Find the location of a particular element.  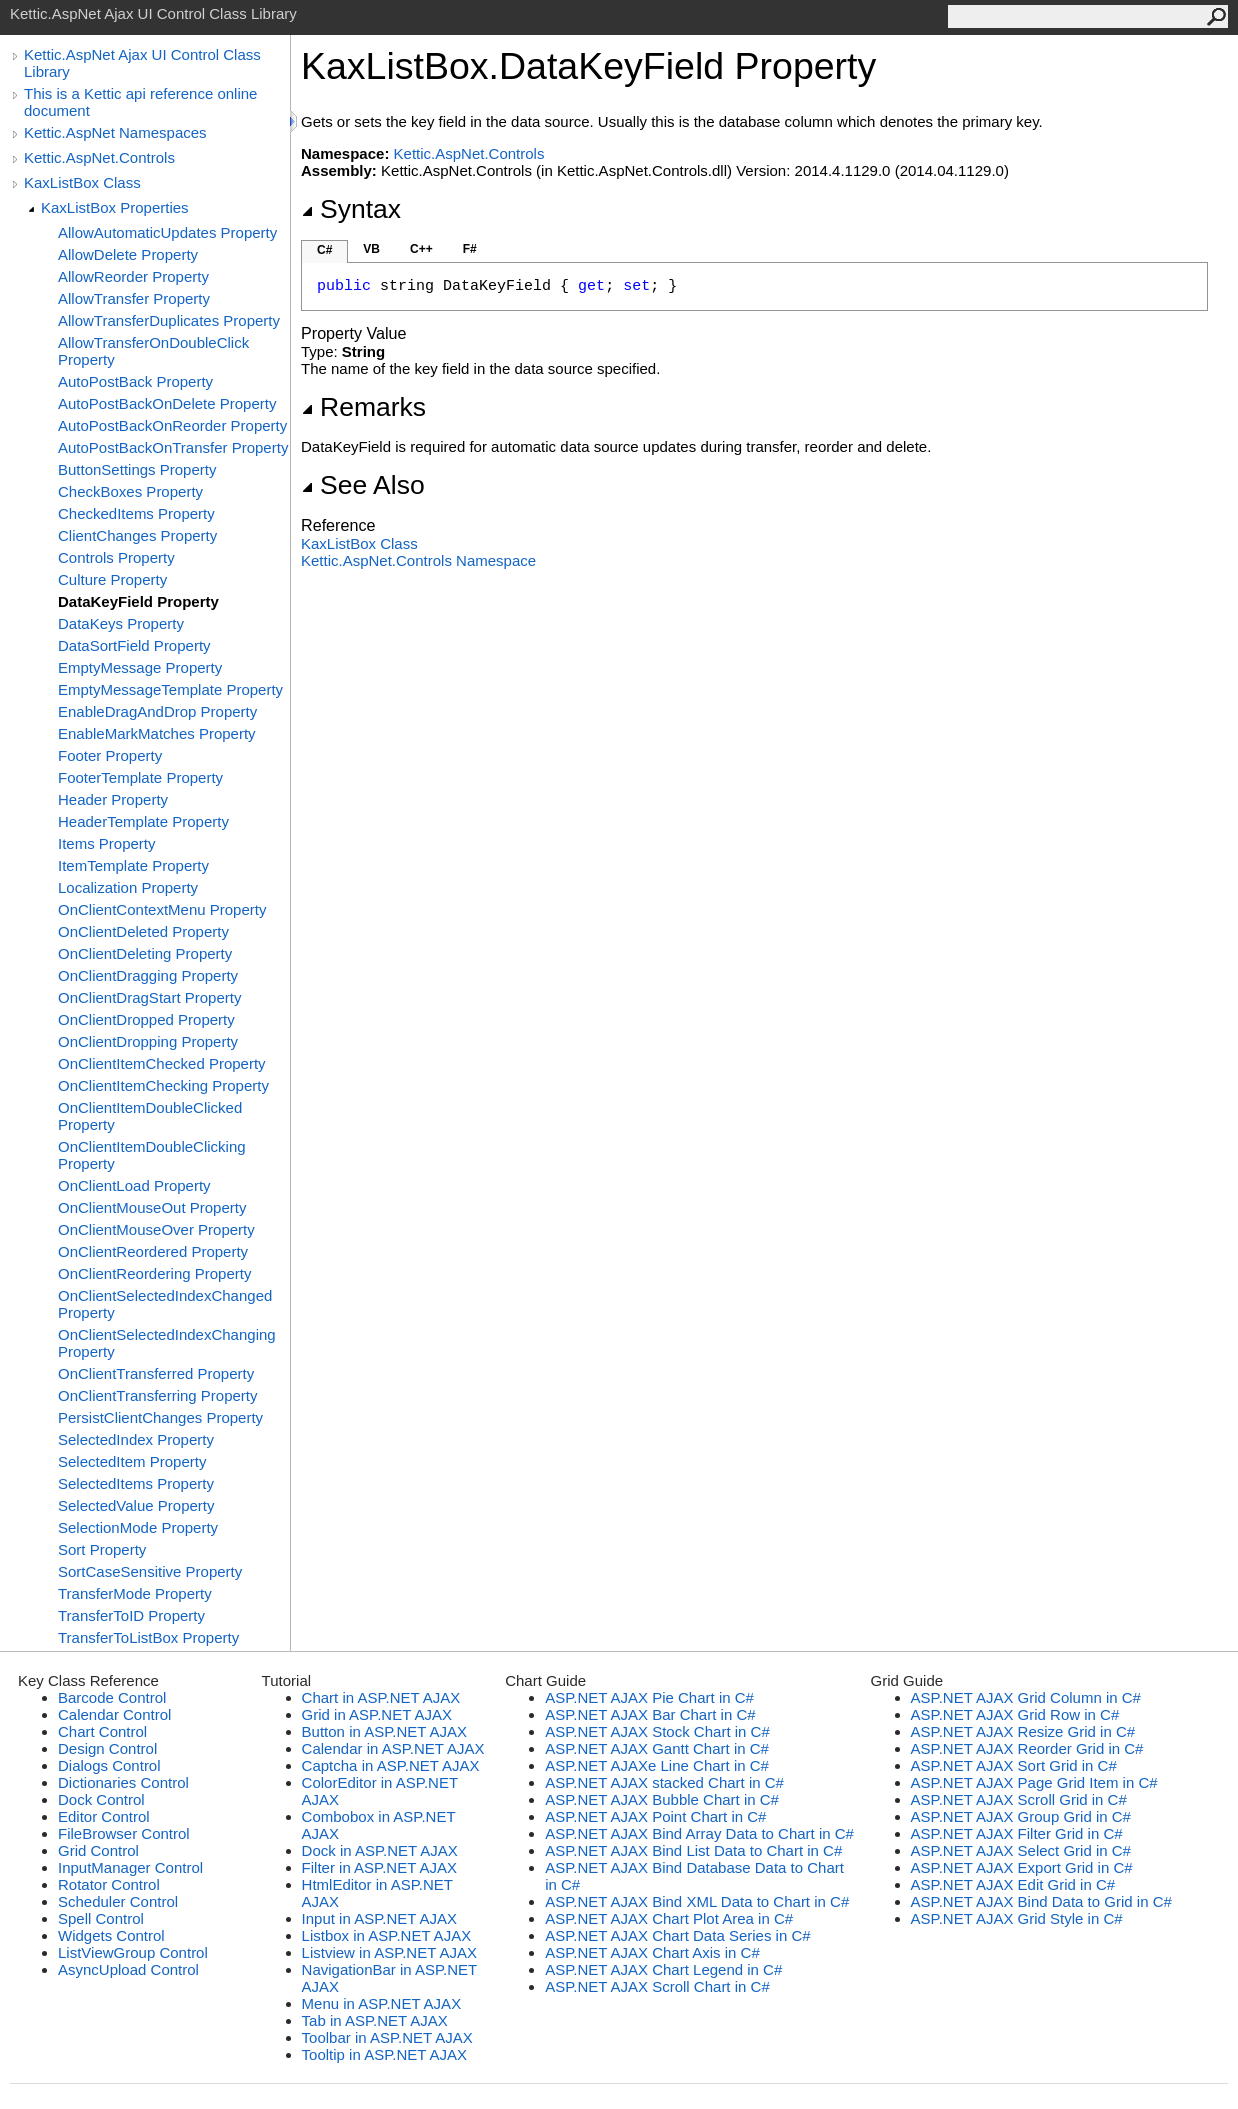

OnClientDeleted Property is located at coordinates (143, 931).